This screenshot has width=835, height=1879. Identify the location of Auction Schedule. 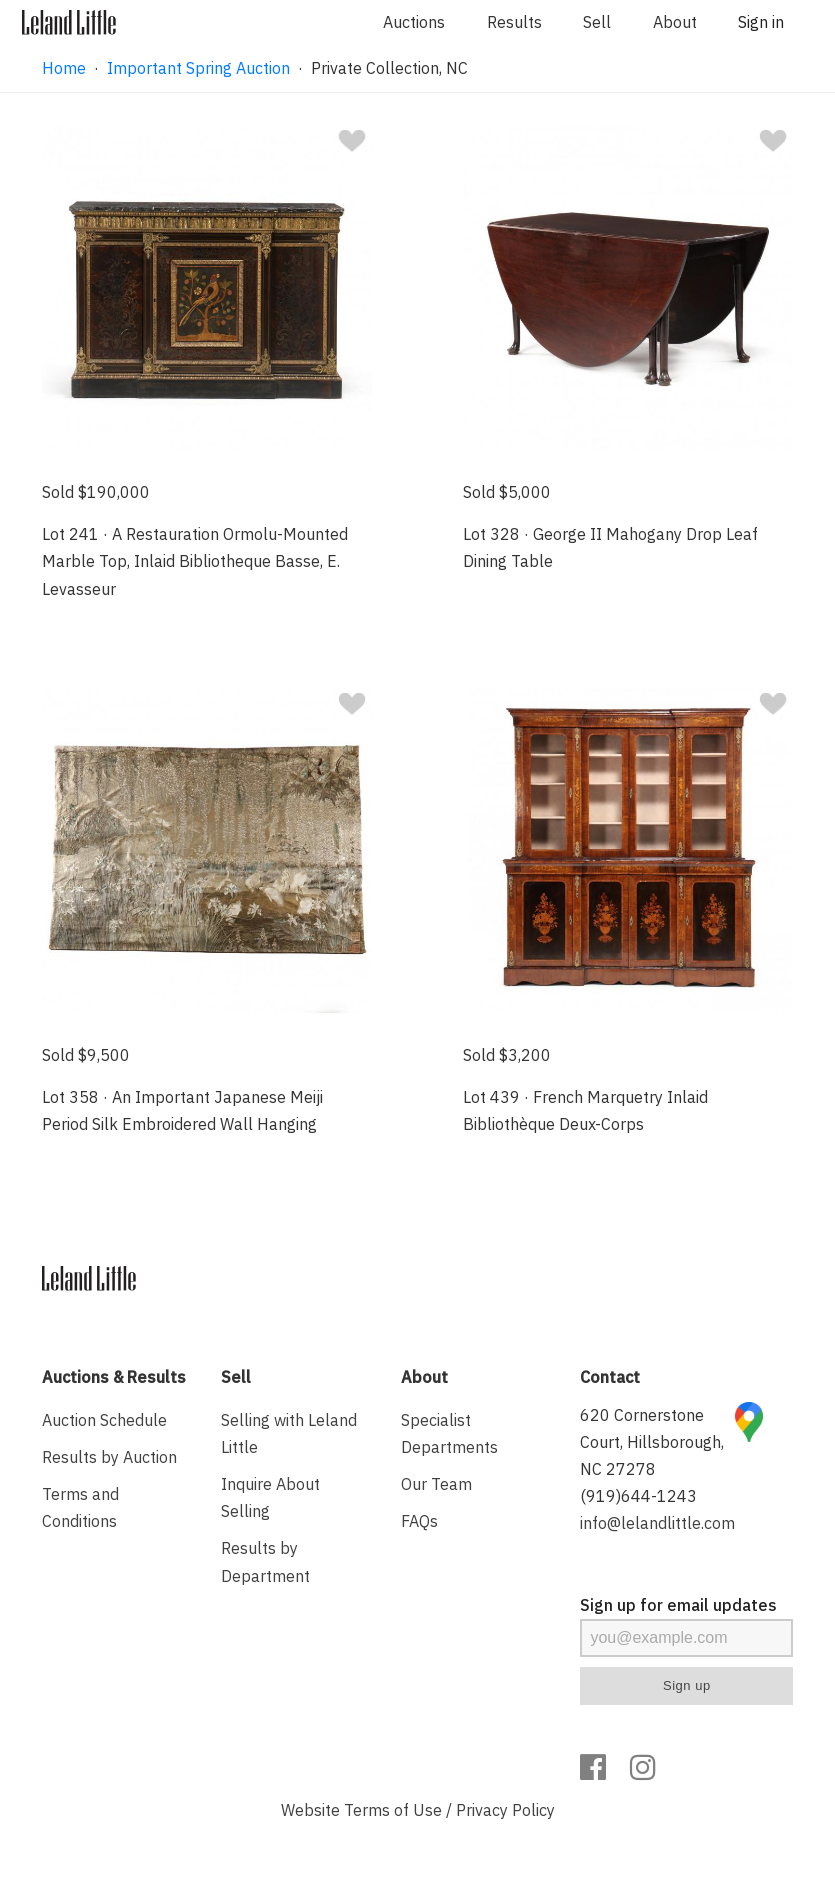
(104, 1420).